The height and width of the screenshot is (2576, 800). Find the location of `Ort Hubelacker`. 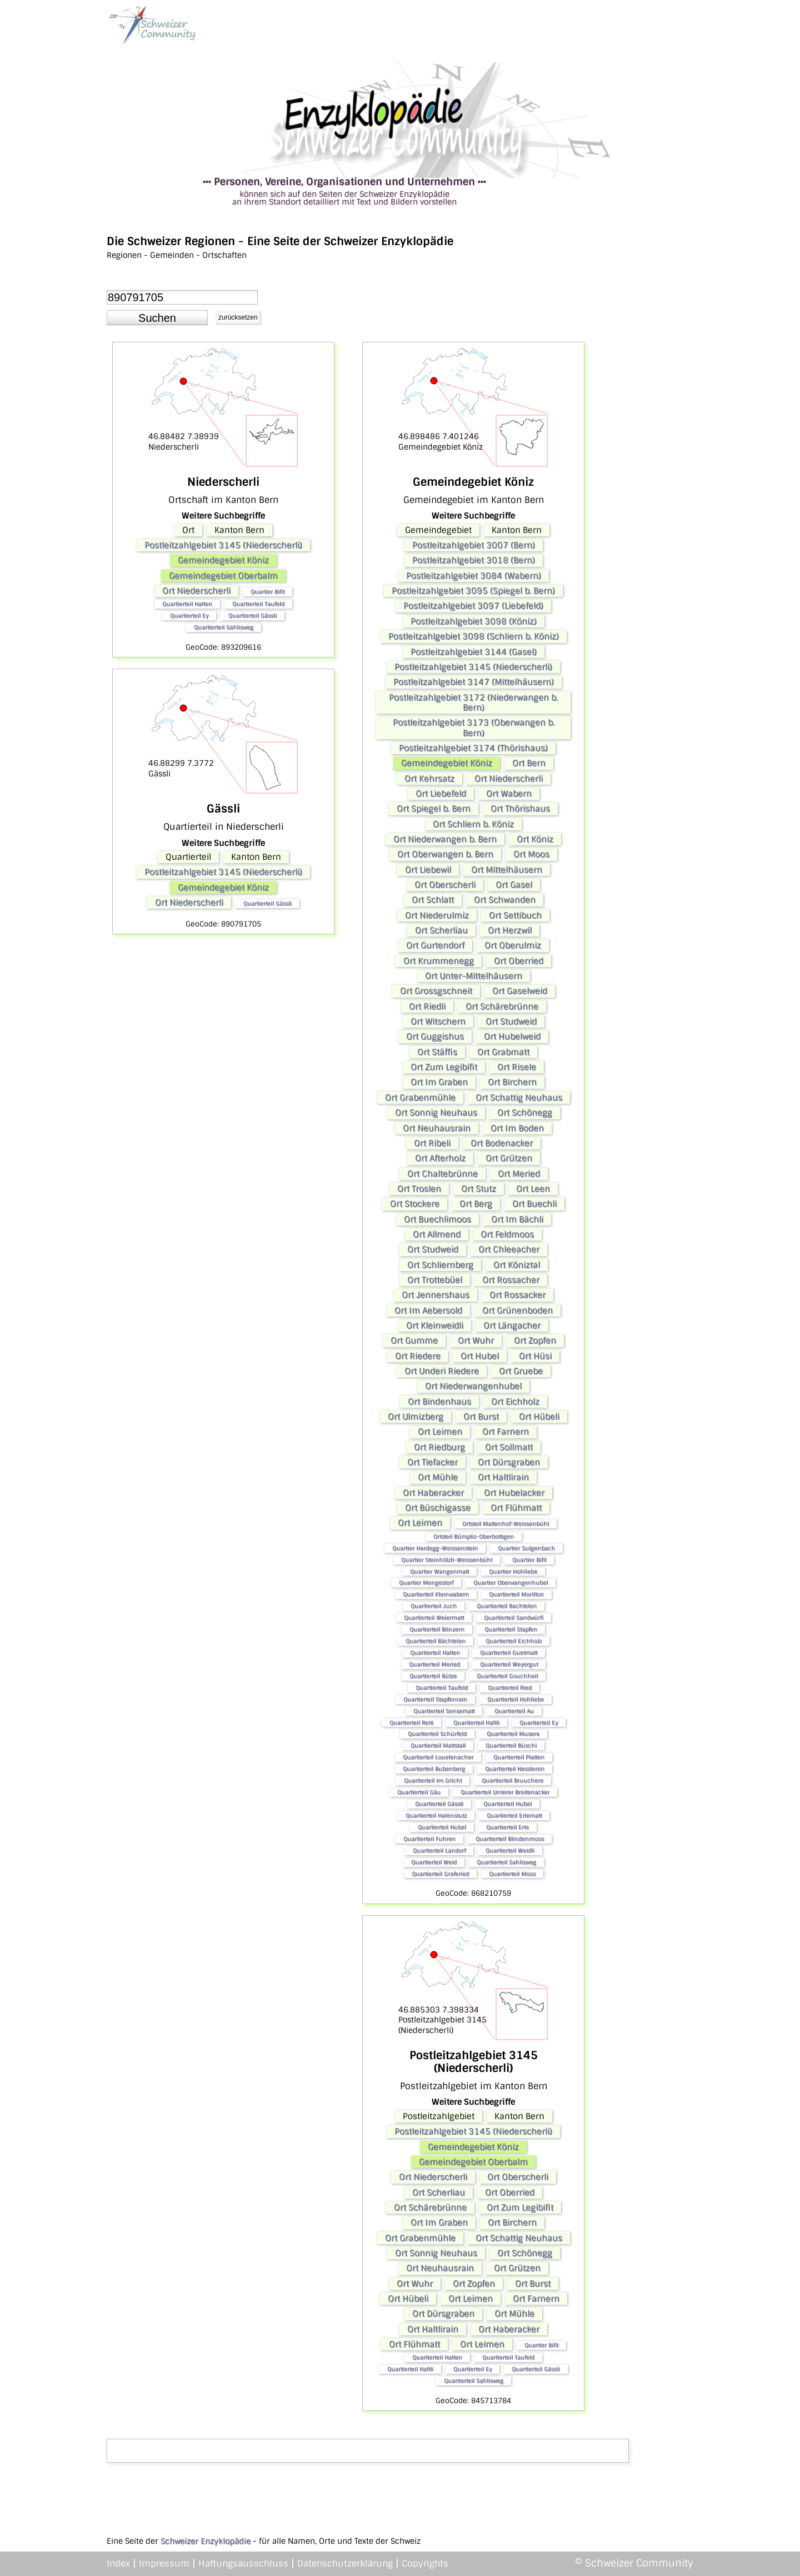

Ort Hubelacker is located at coordinates (514, 1492).